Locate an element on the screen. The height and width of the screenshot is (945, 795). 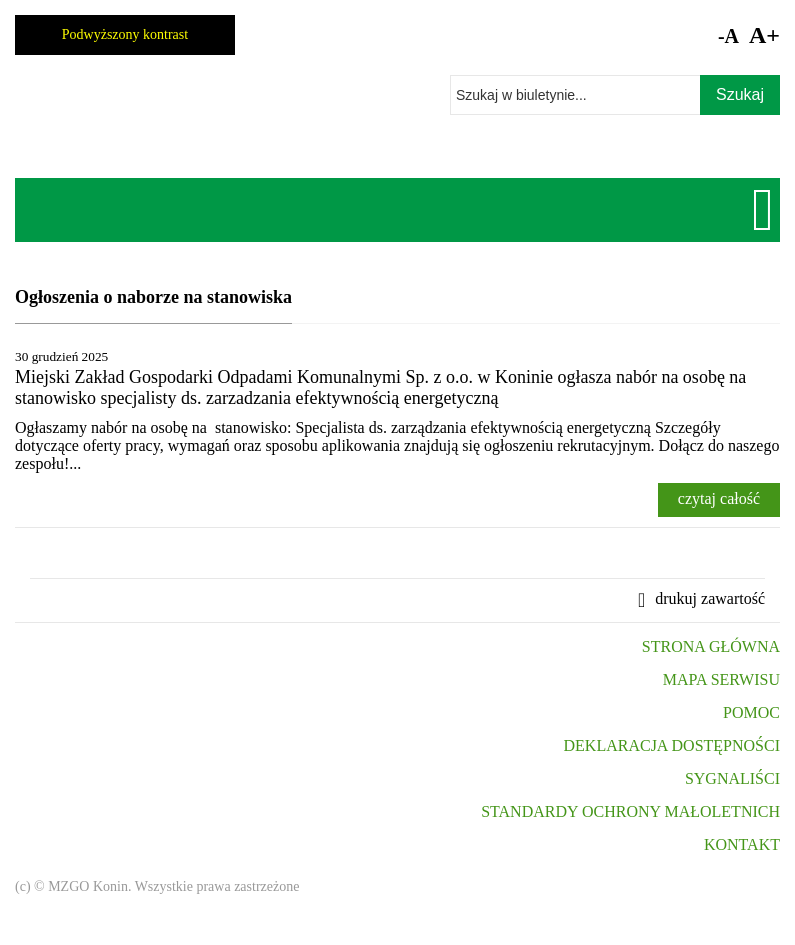
drukuj zawartość is located at coordinates (710, 598).